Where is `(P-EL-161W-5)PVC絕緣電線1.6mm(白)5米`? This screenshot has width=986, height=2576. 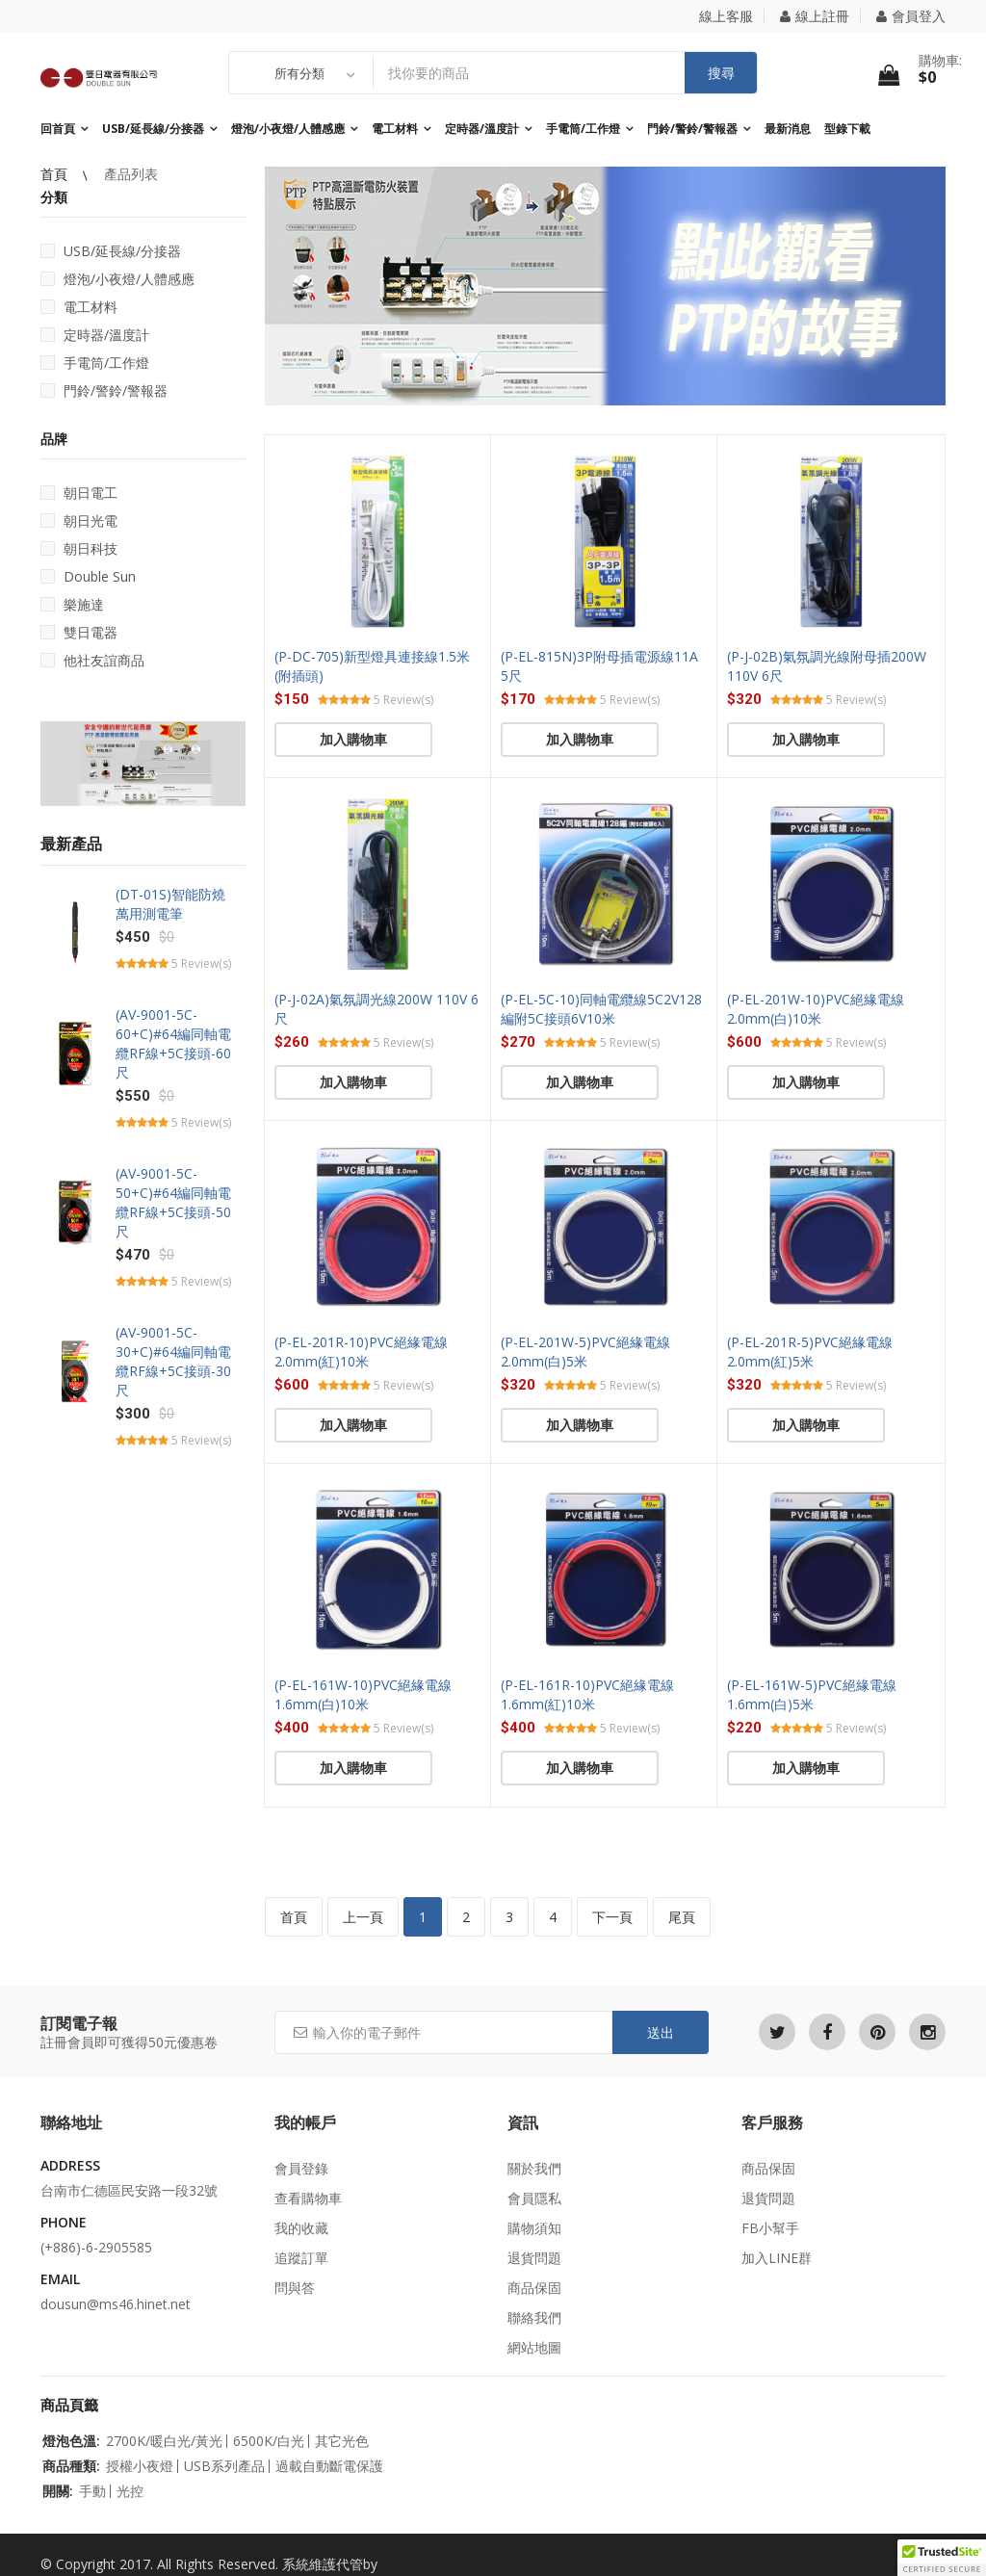
(P-EL-161W-5)PVC絕緣電線1.6mm(白)5米 is located at coordinates (811, 1694).